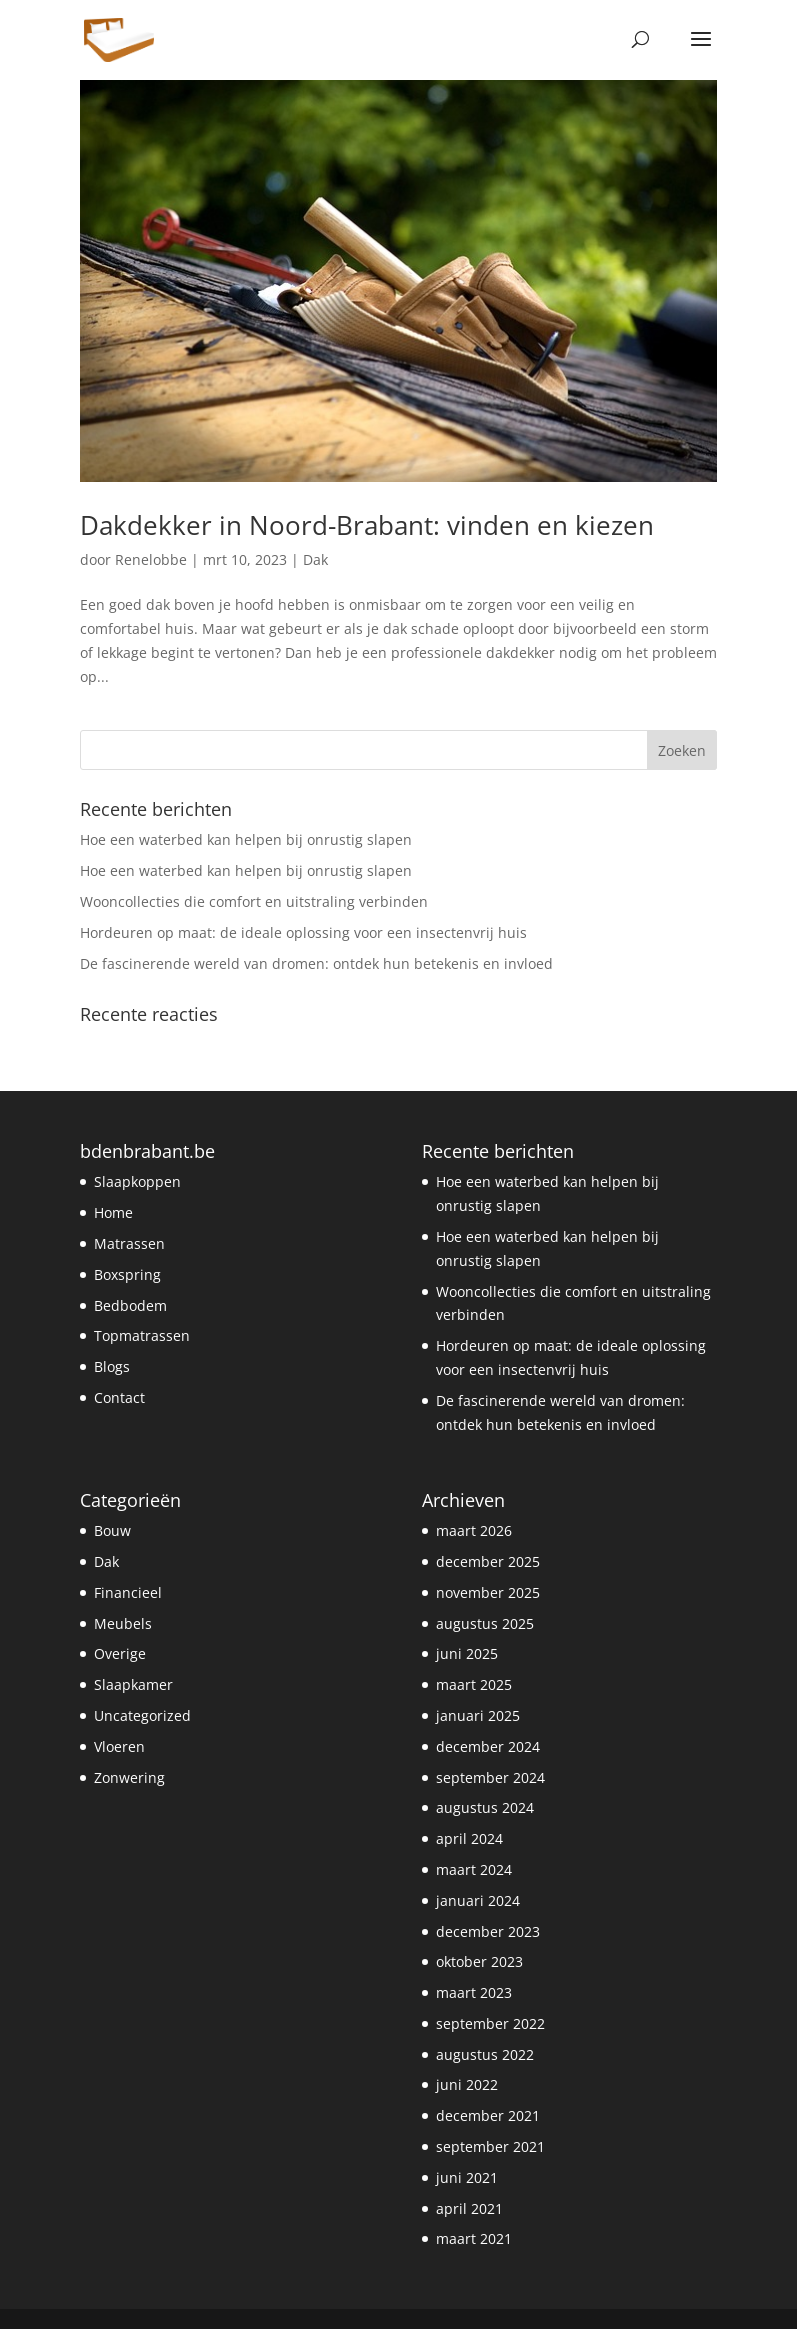 The width and height of the screenshot is (797, 2329). I want to click on Meubels, so click(123, 1623).